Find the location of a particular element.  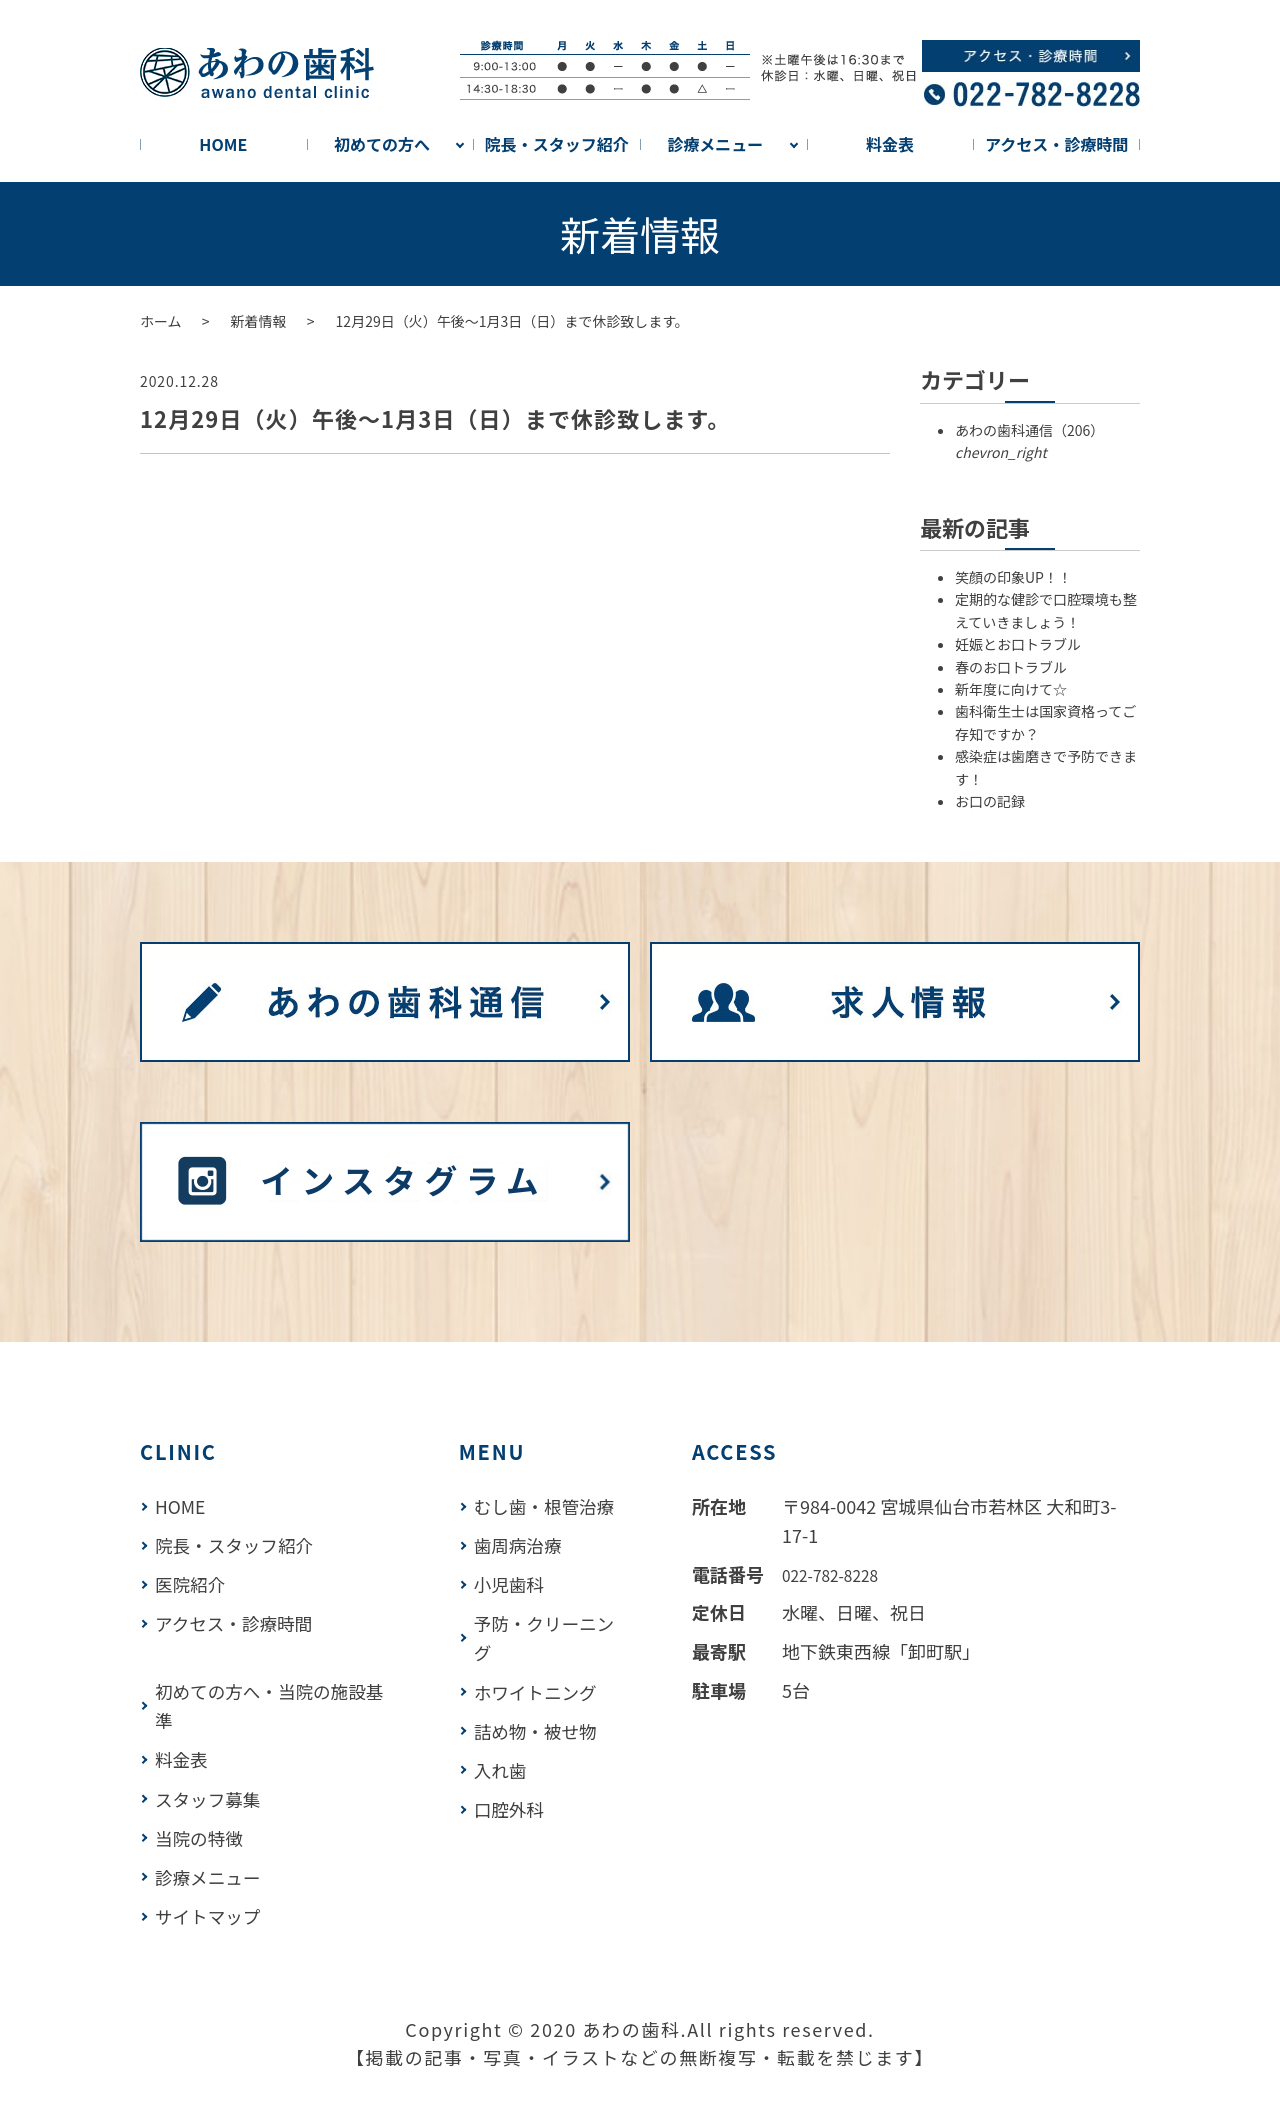

スタッフ募集 is located at coordinates (209, 1797).